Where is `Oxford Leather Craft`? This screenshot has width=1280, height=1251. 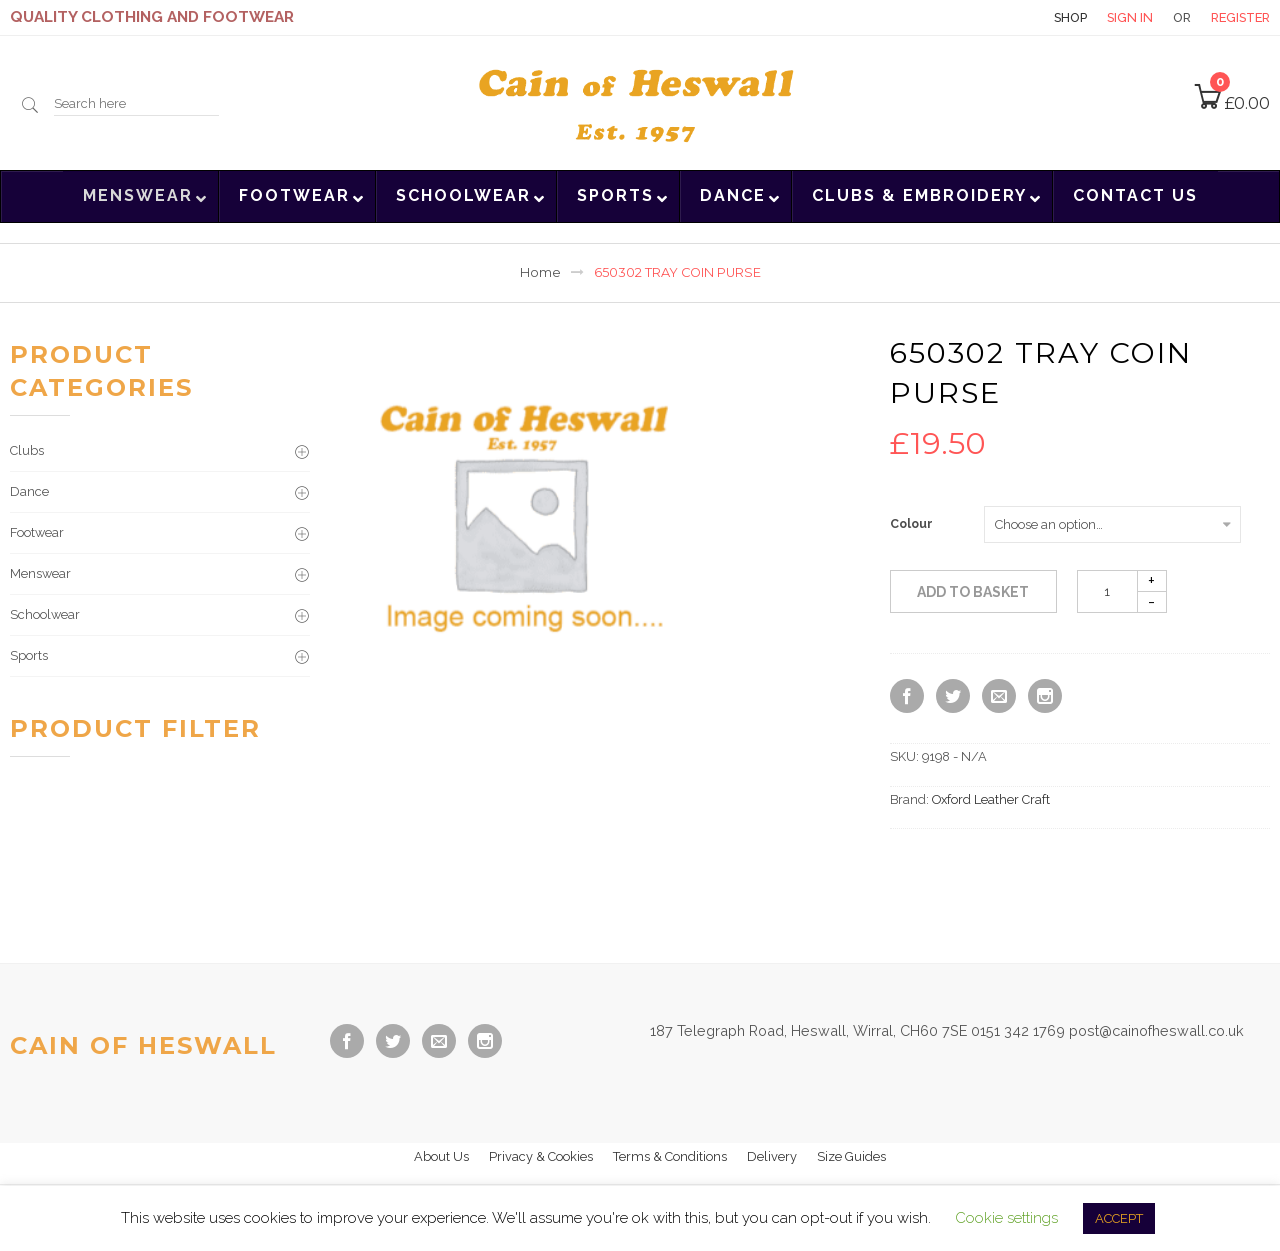
Oxford Leather Craft is located at coordinates (991, 799).